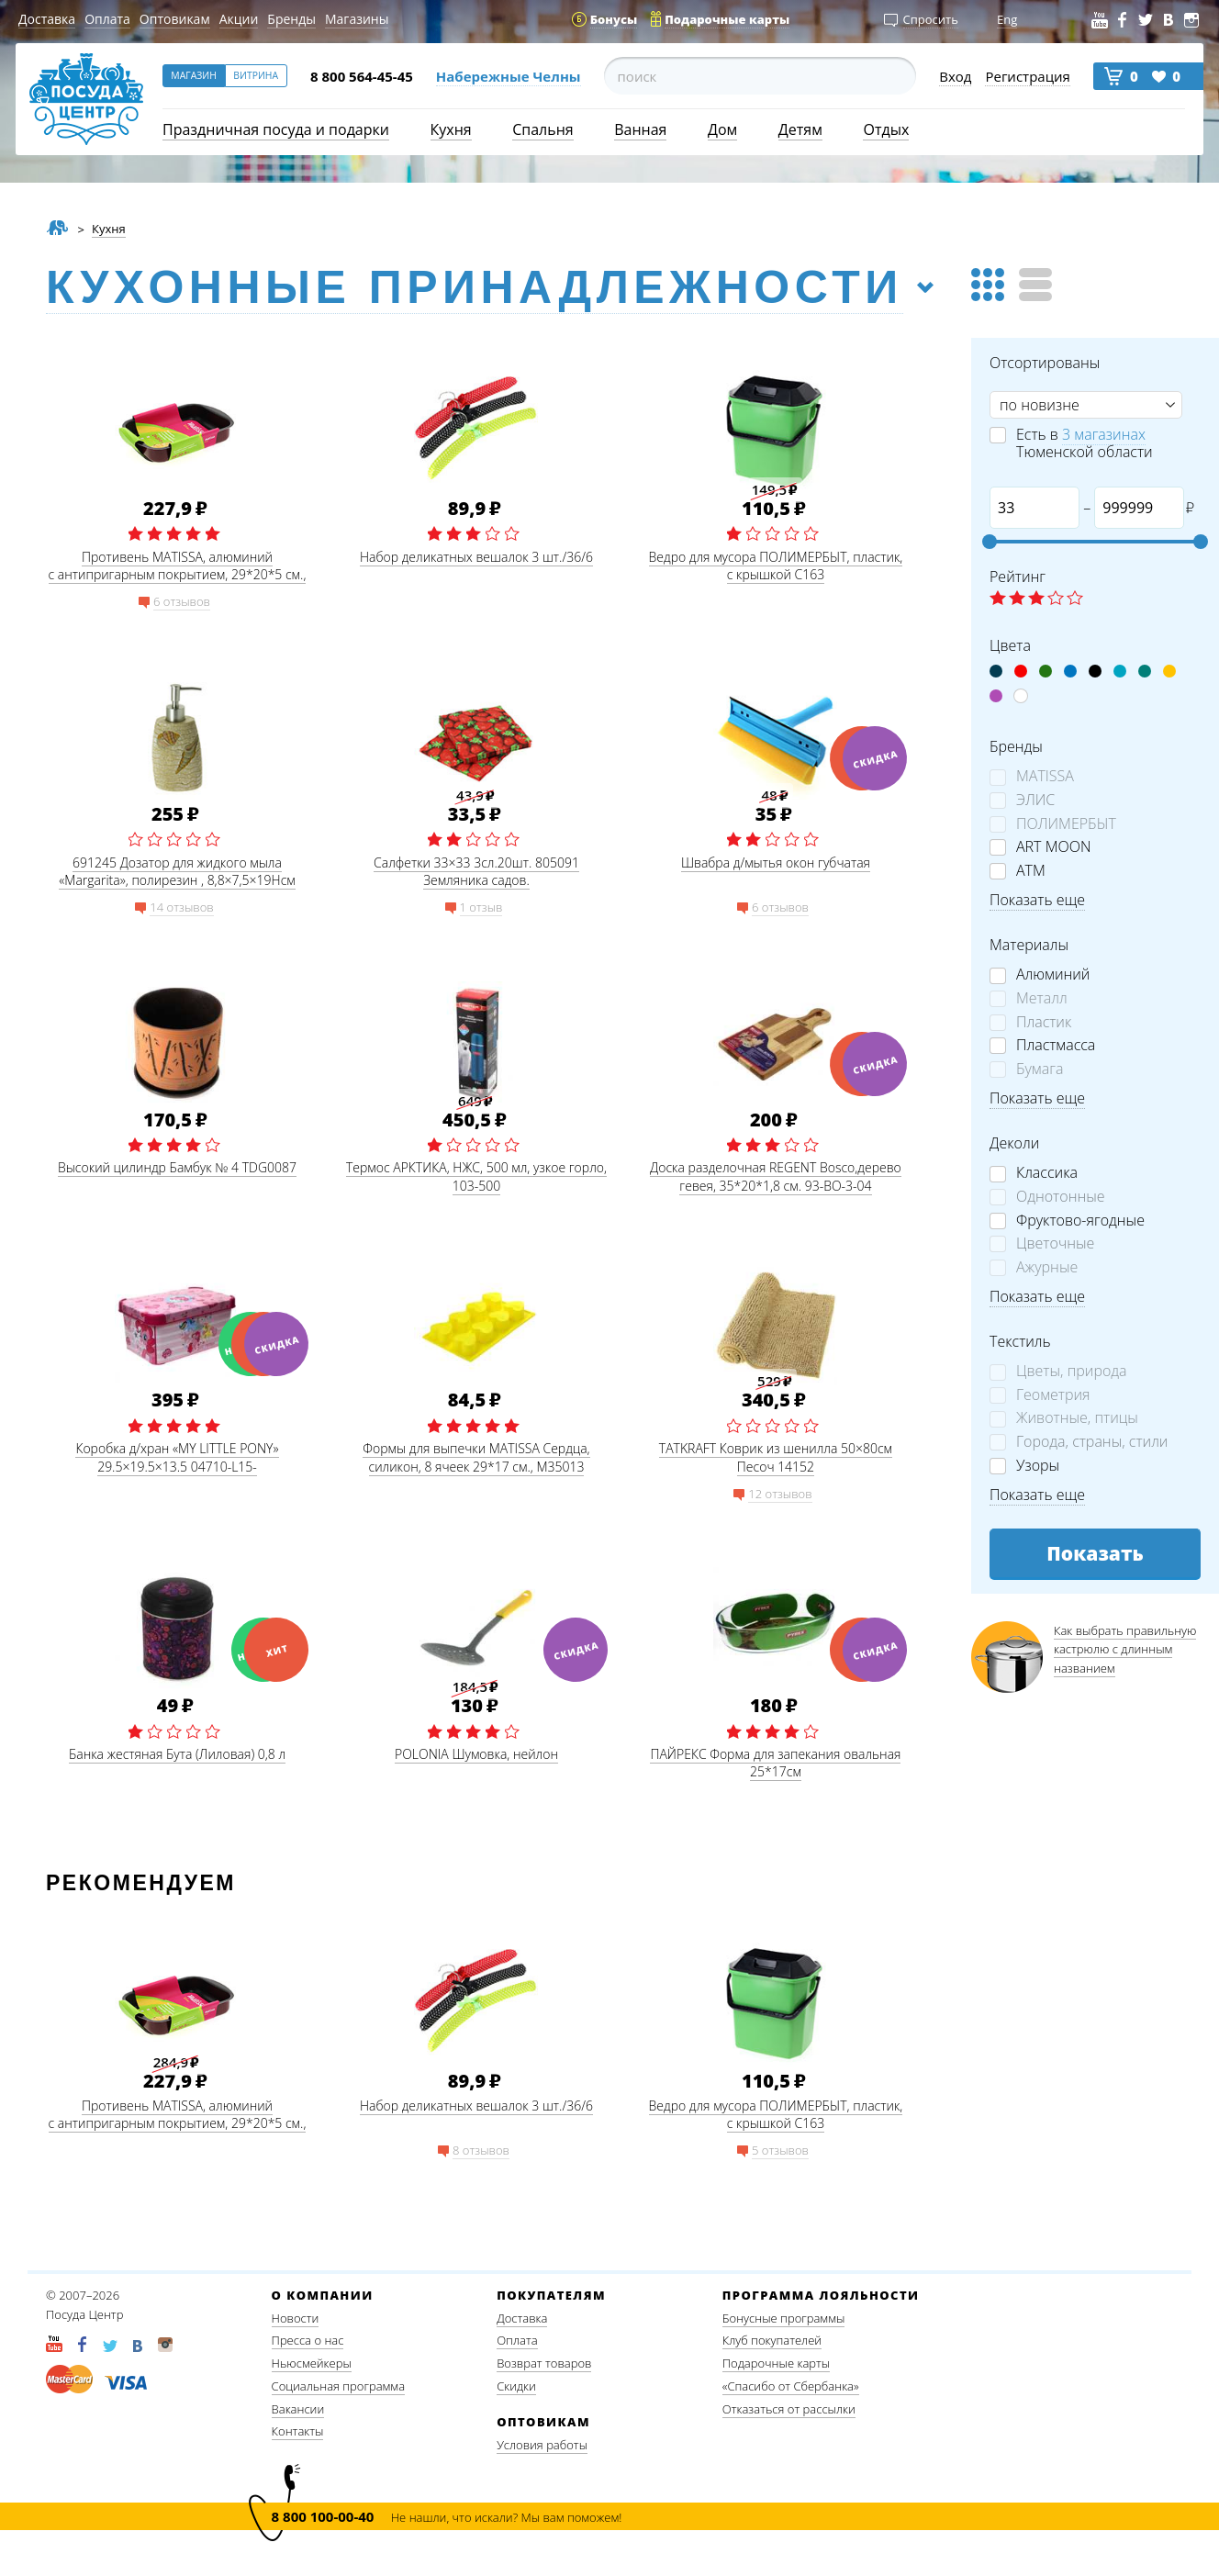  I want to click on 5 отзывов, so click(780, 2150).